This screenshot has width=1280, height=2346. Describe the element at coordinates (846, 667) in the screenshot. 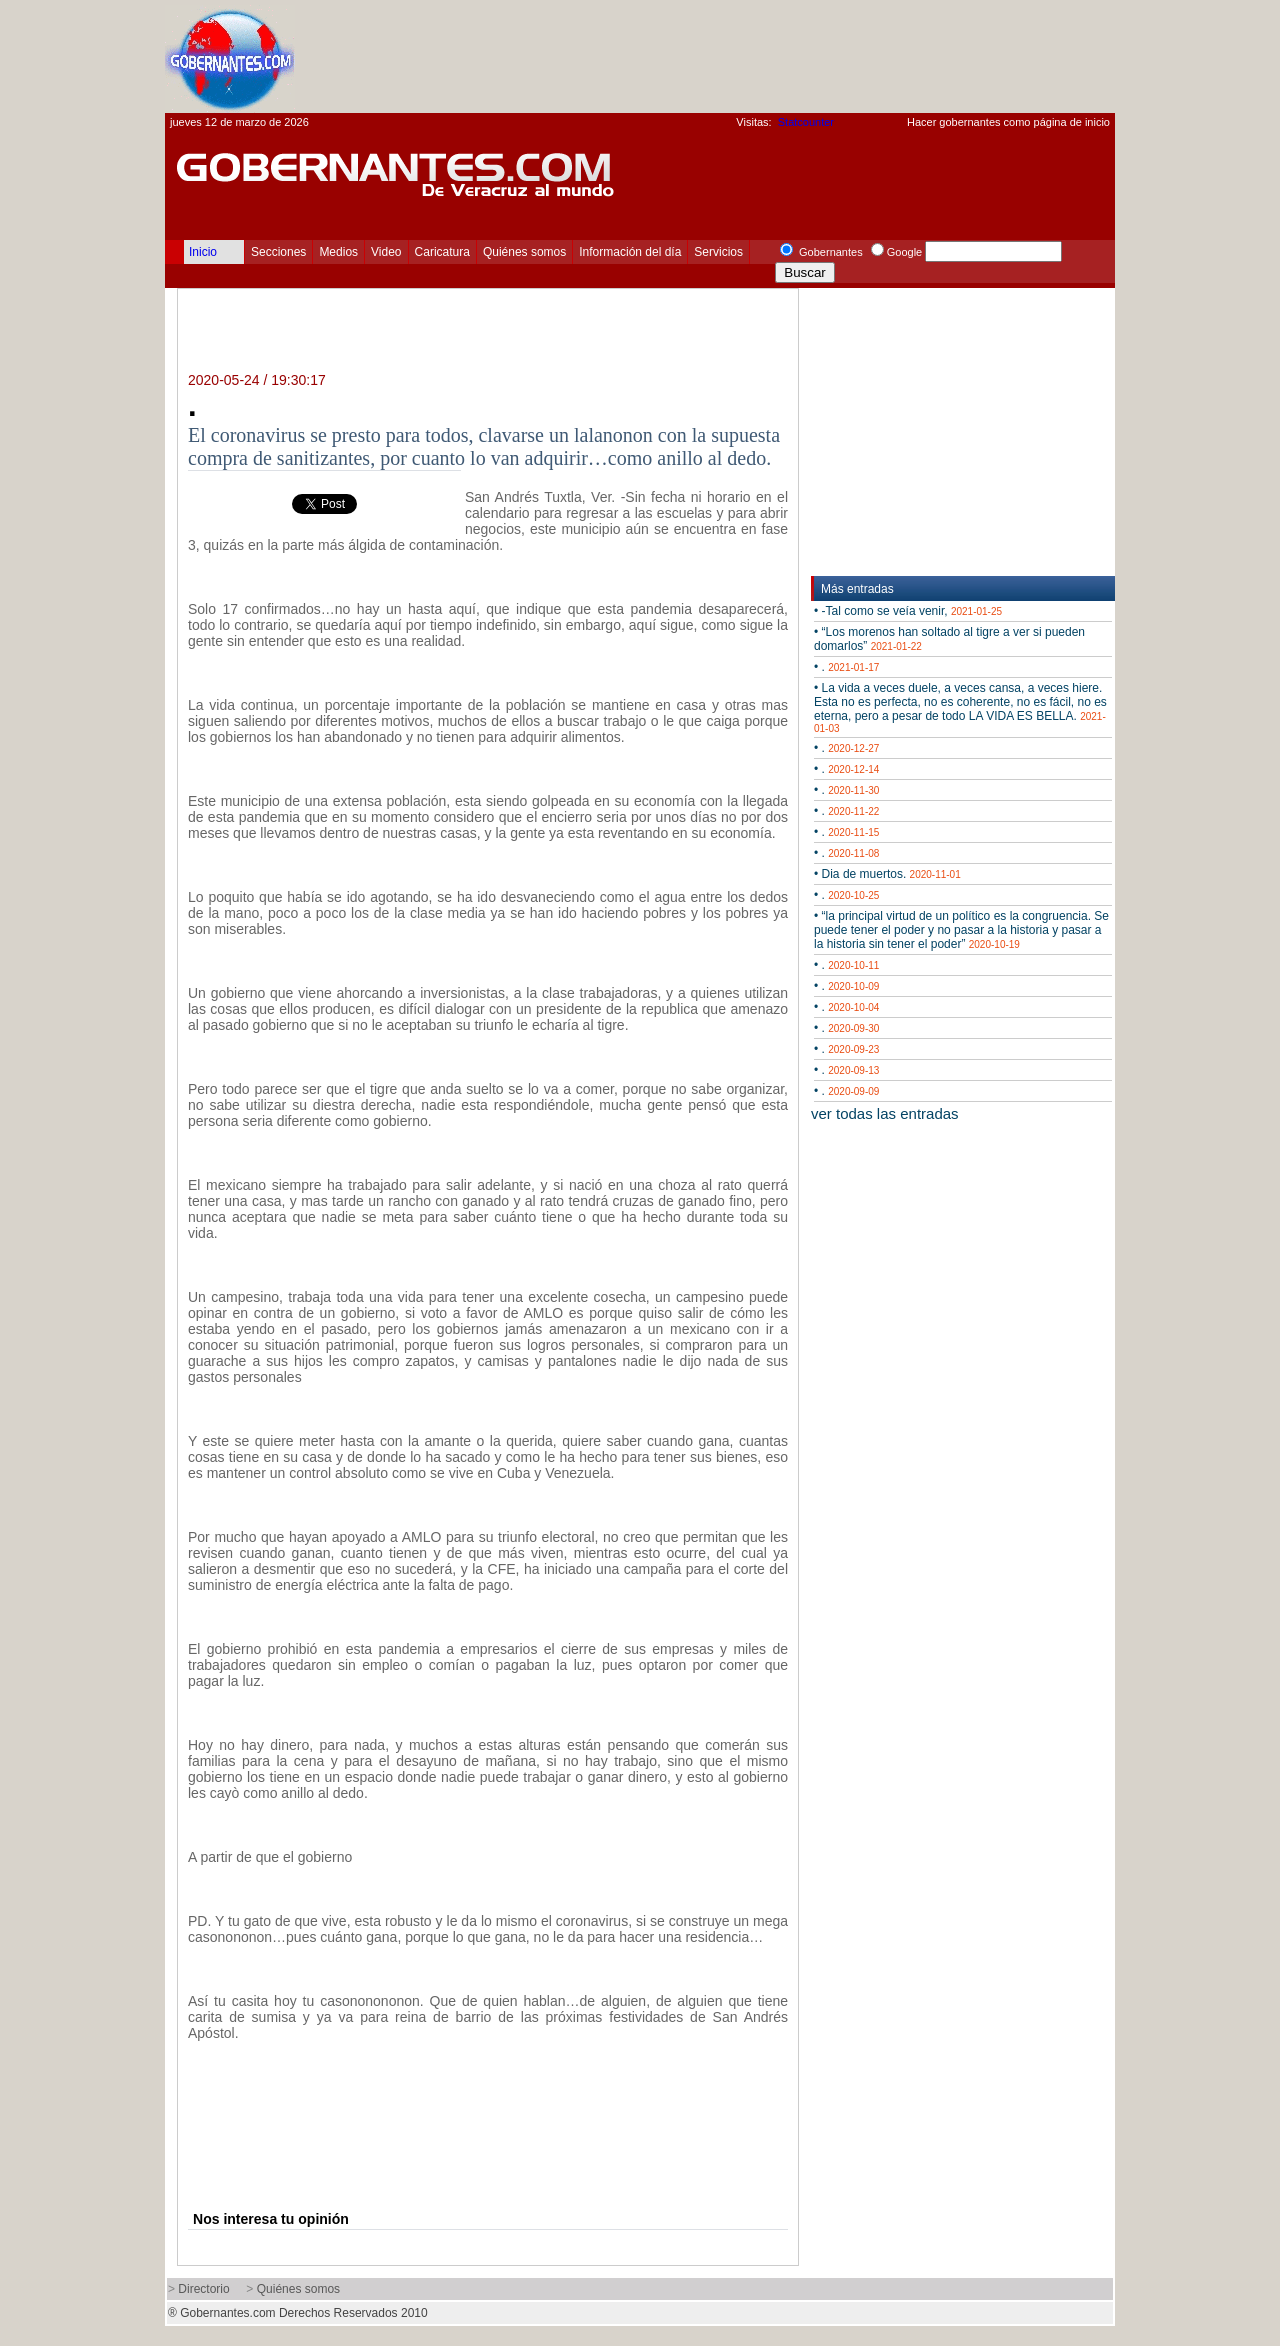

I see `• .` at that location.